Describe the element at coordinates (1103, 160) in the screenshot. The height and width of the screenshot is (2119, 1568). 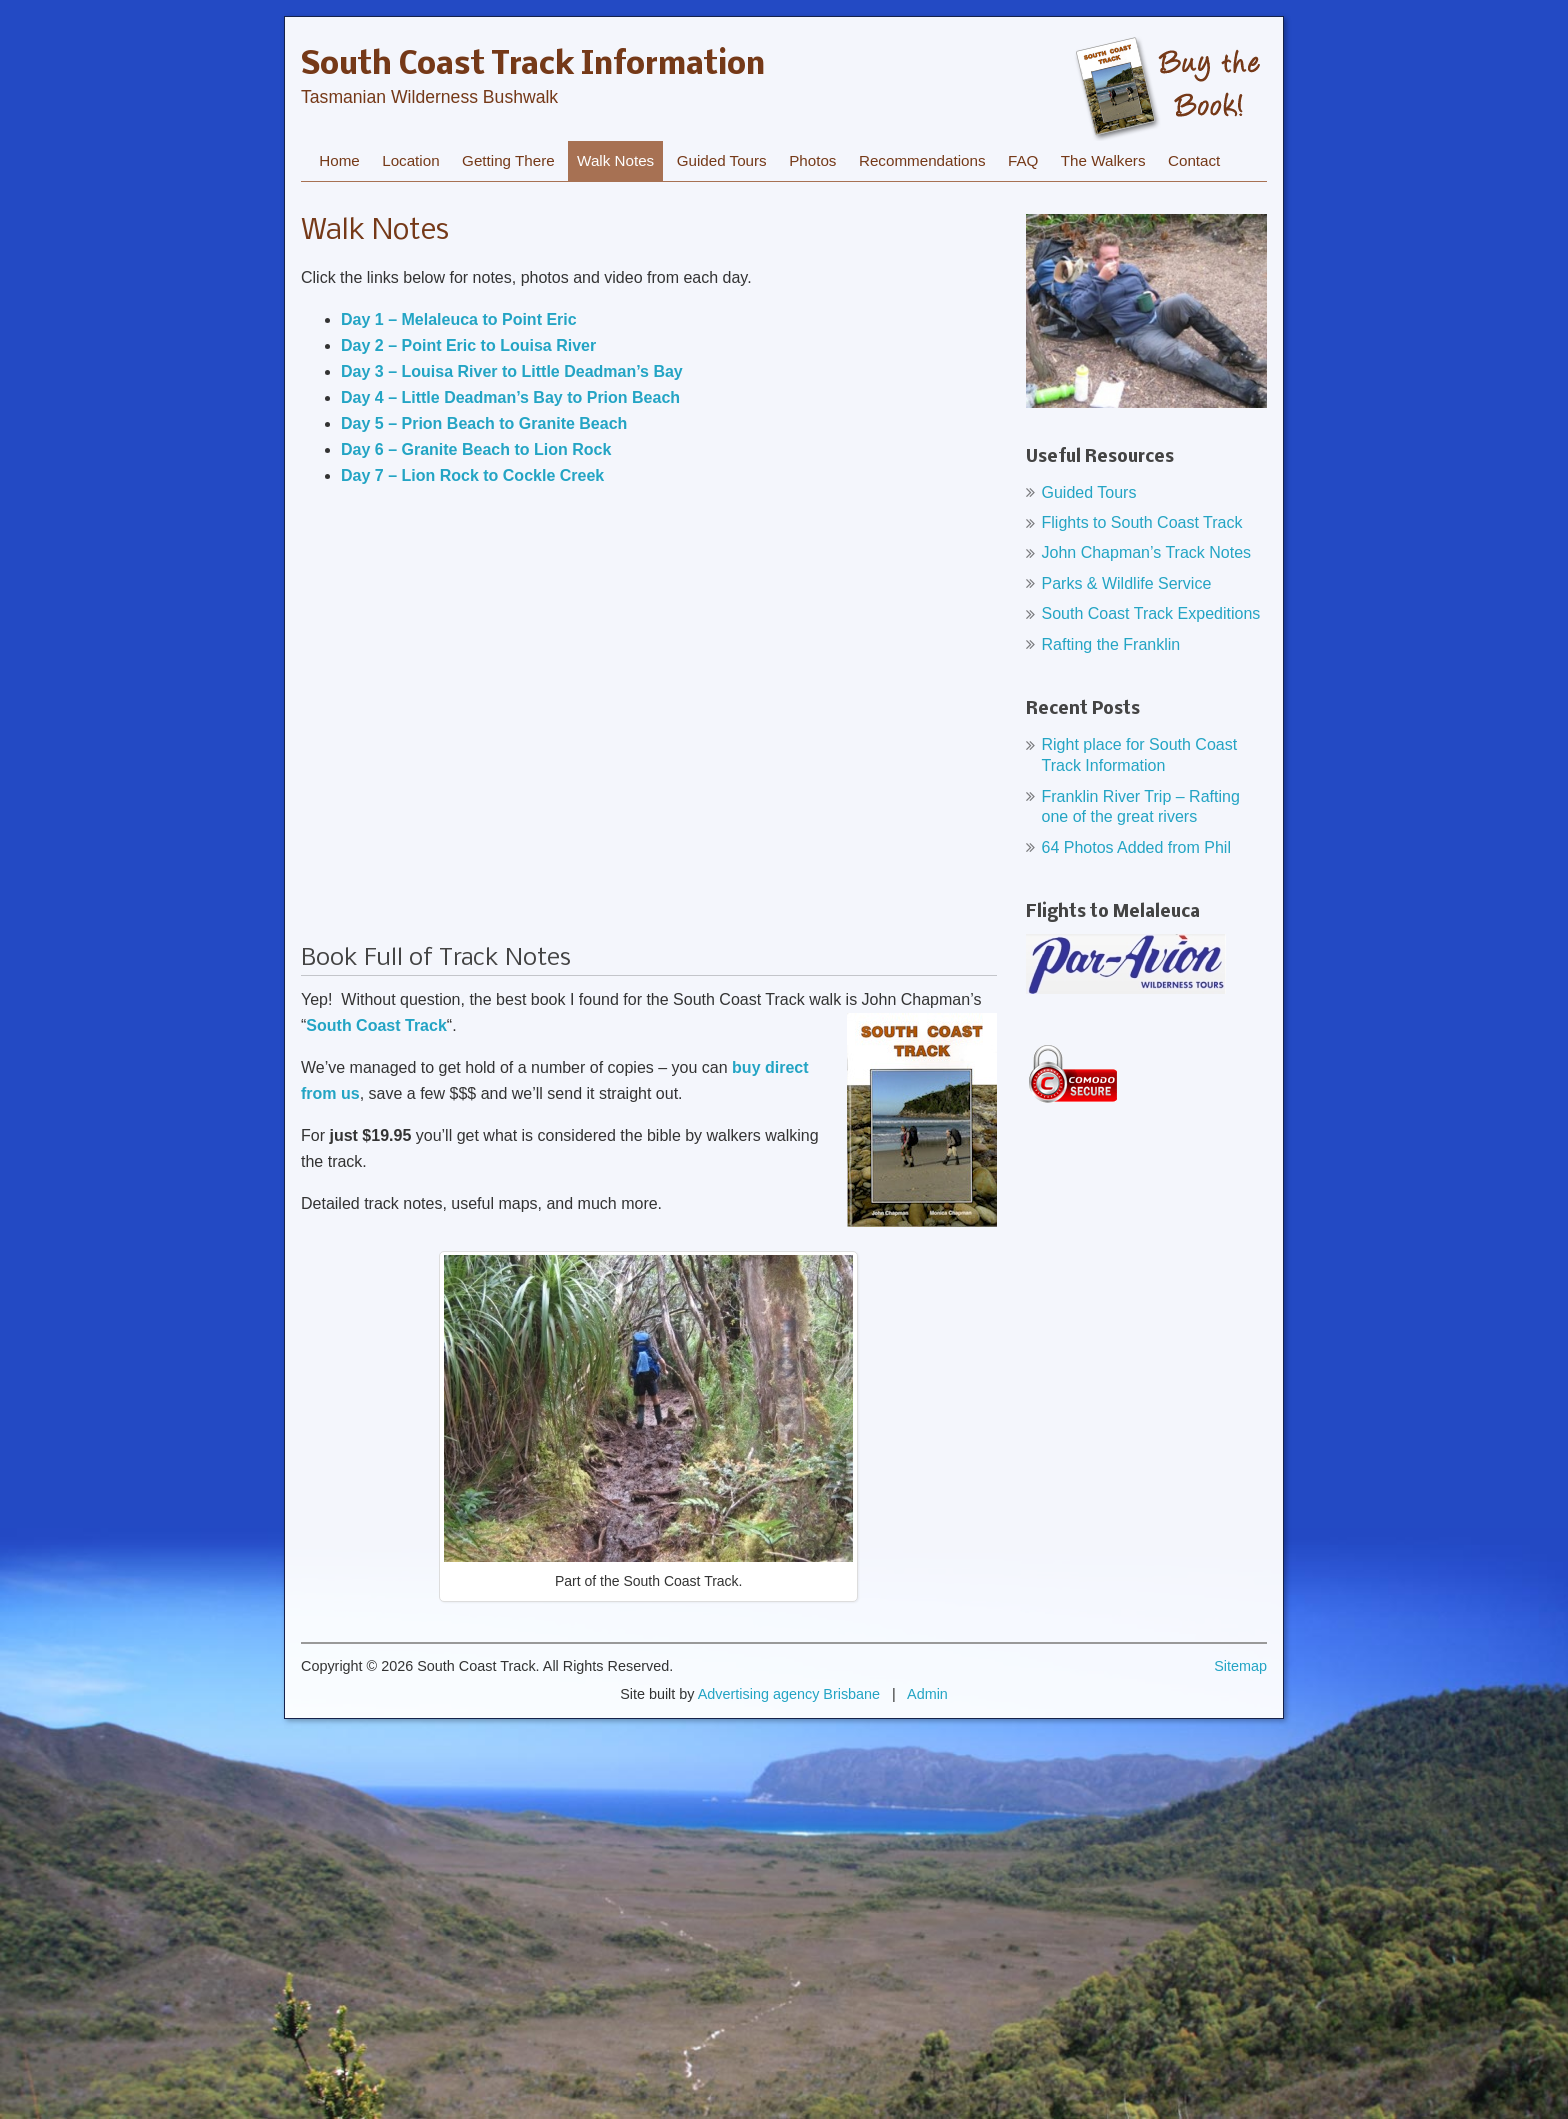
I see `The Walkers` at that location.